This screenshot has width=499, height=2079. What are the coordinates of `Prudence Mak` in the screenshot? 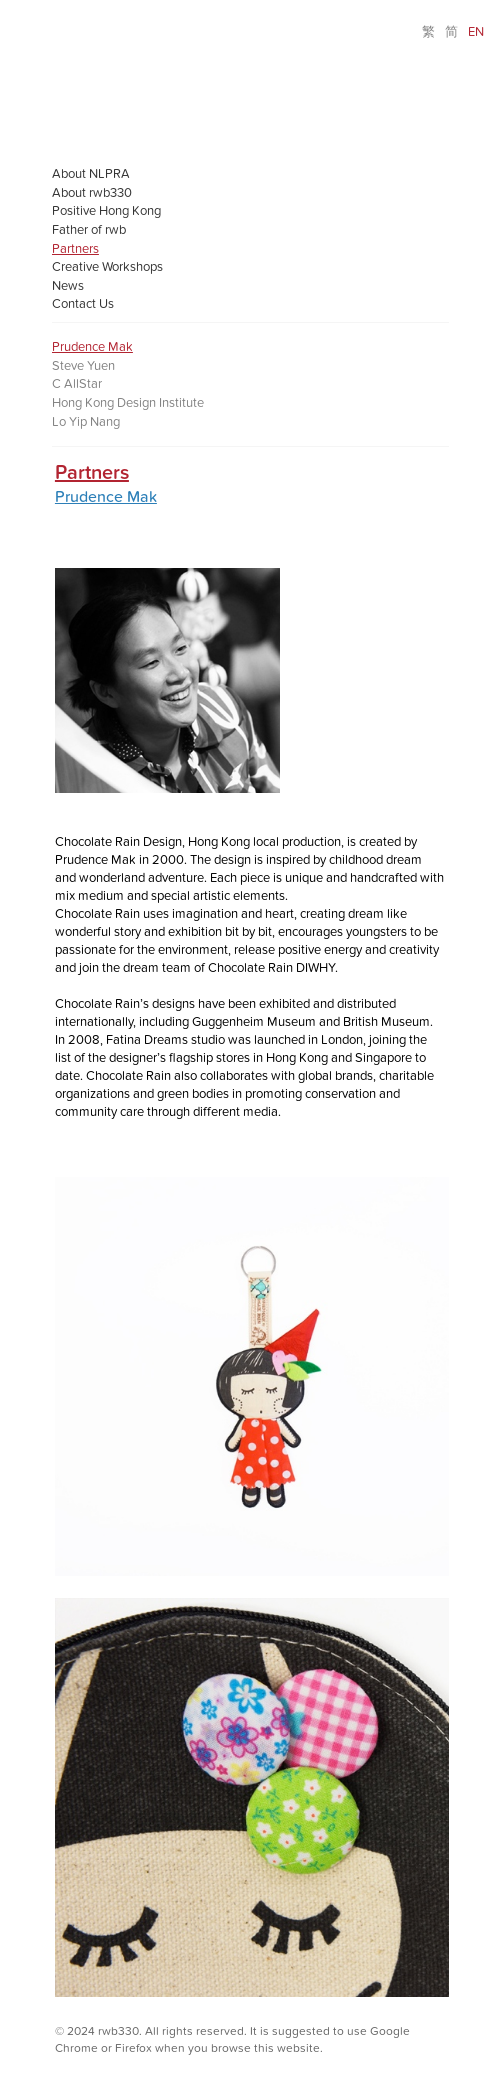 It's located at (92, 347).